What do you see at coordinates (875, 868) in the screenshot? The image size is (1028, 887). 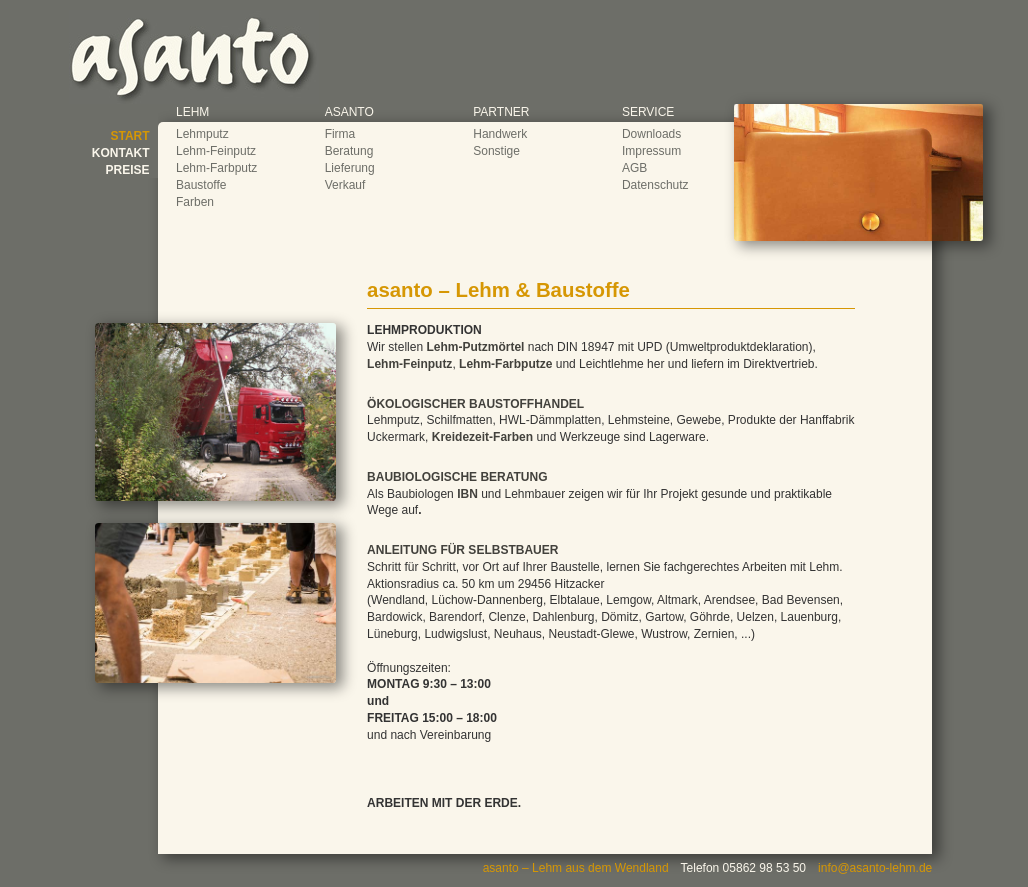 I see `info@asanto-lehm.de` at bounding box center [875, 868].